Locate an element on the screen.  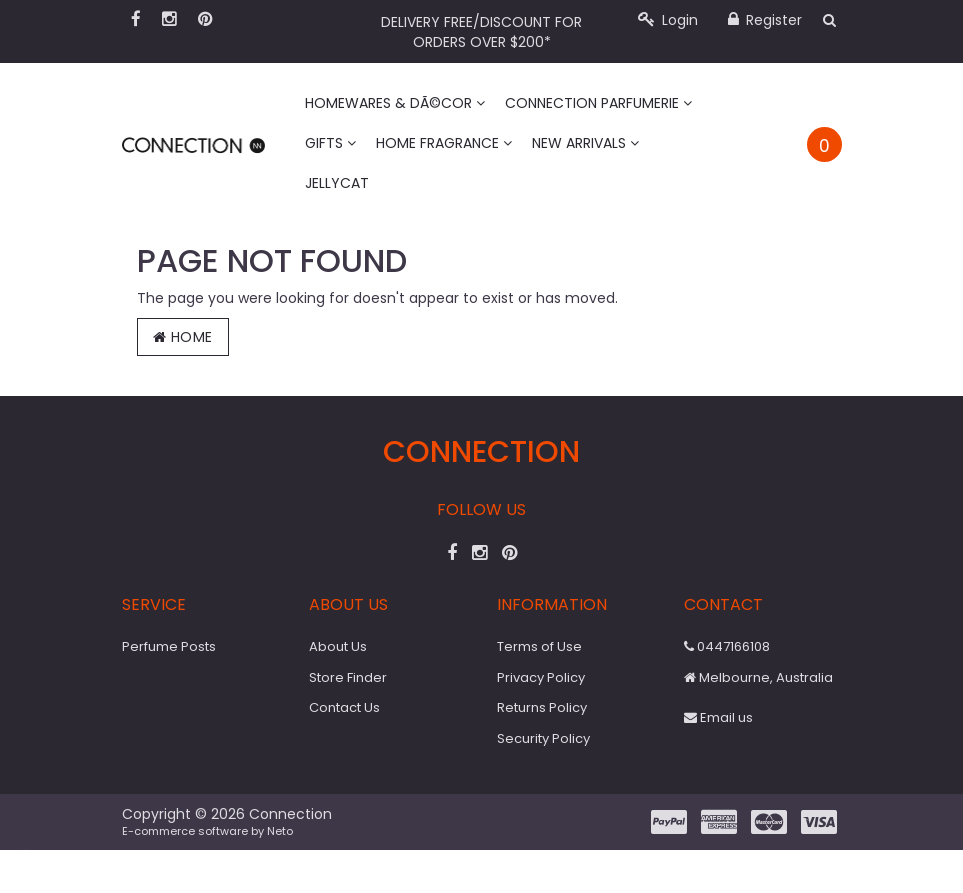
0447166108 is located at coordinates (727, 646).